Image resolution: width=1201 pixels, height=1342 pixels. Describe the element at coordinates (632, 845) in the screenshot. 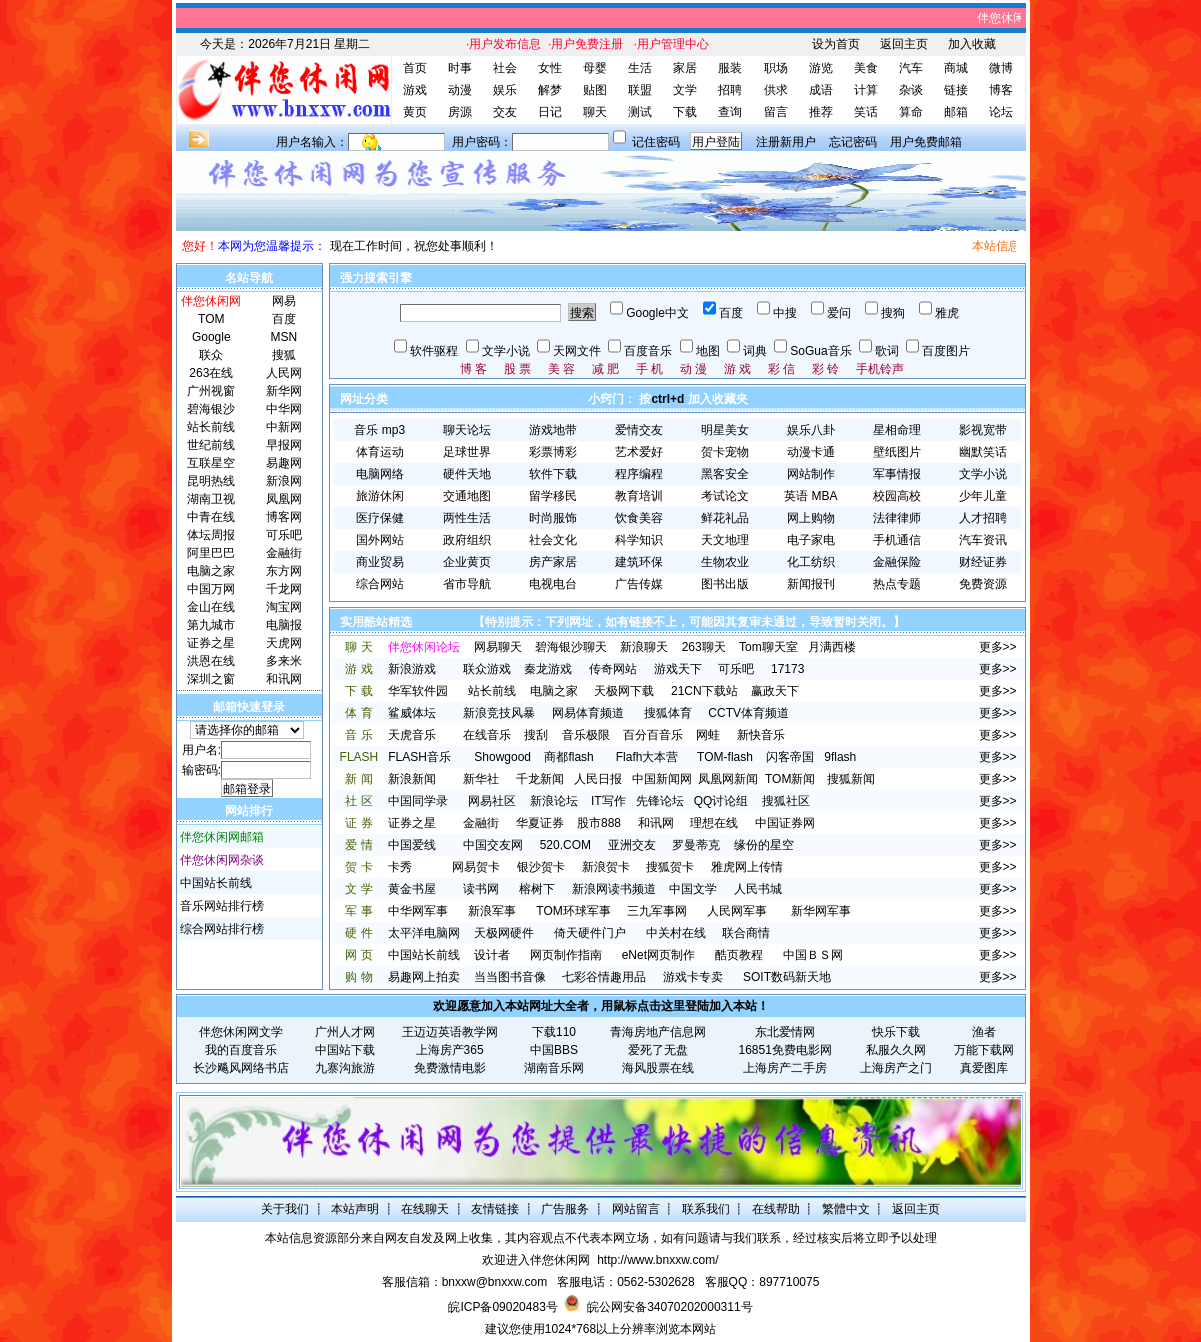

I see `亚洲交友` at that location.